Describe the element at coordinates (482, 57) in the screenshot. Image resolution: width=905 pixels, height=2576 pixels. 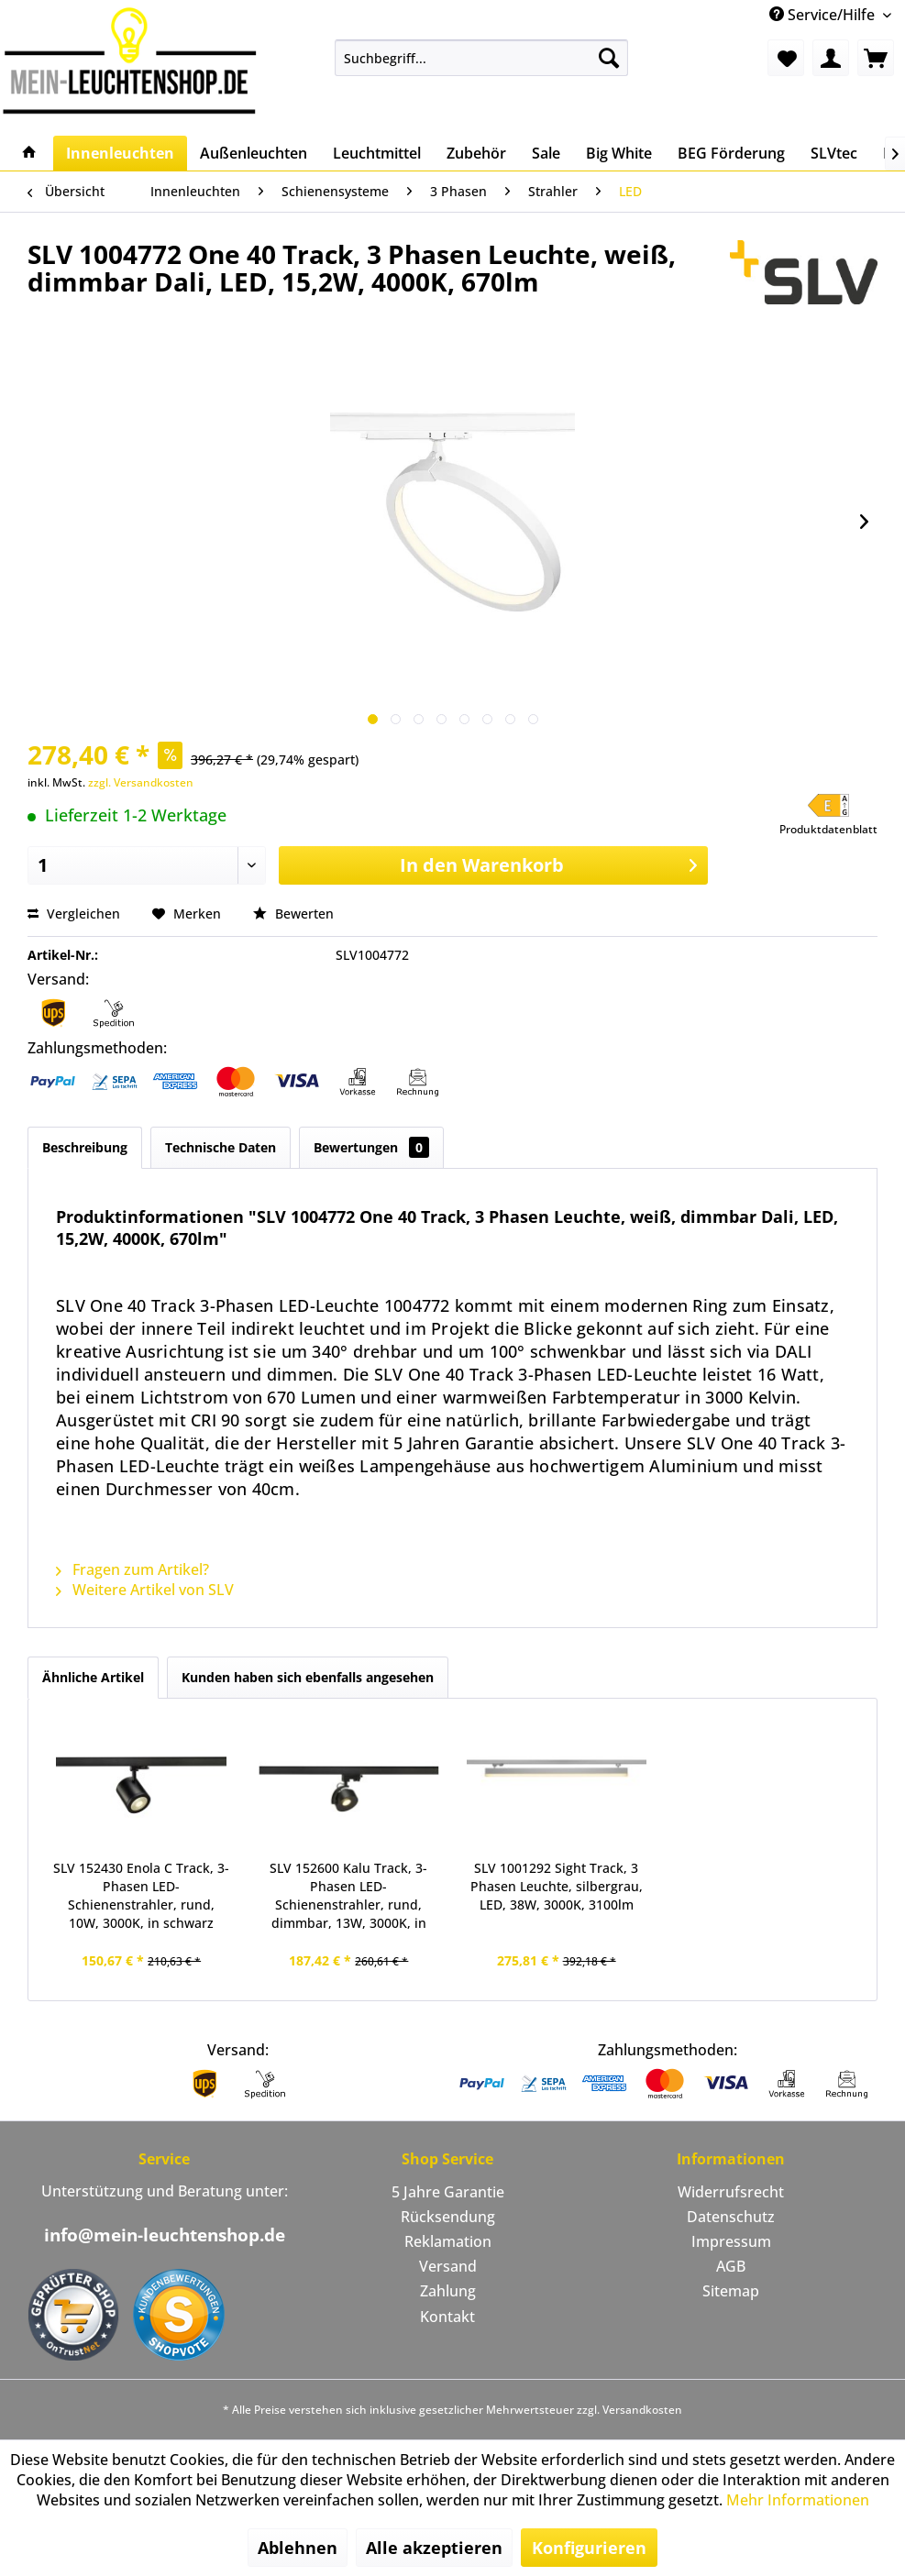
I see `[Suchbegriff...]` at that location.